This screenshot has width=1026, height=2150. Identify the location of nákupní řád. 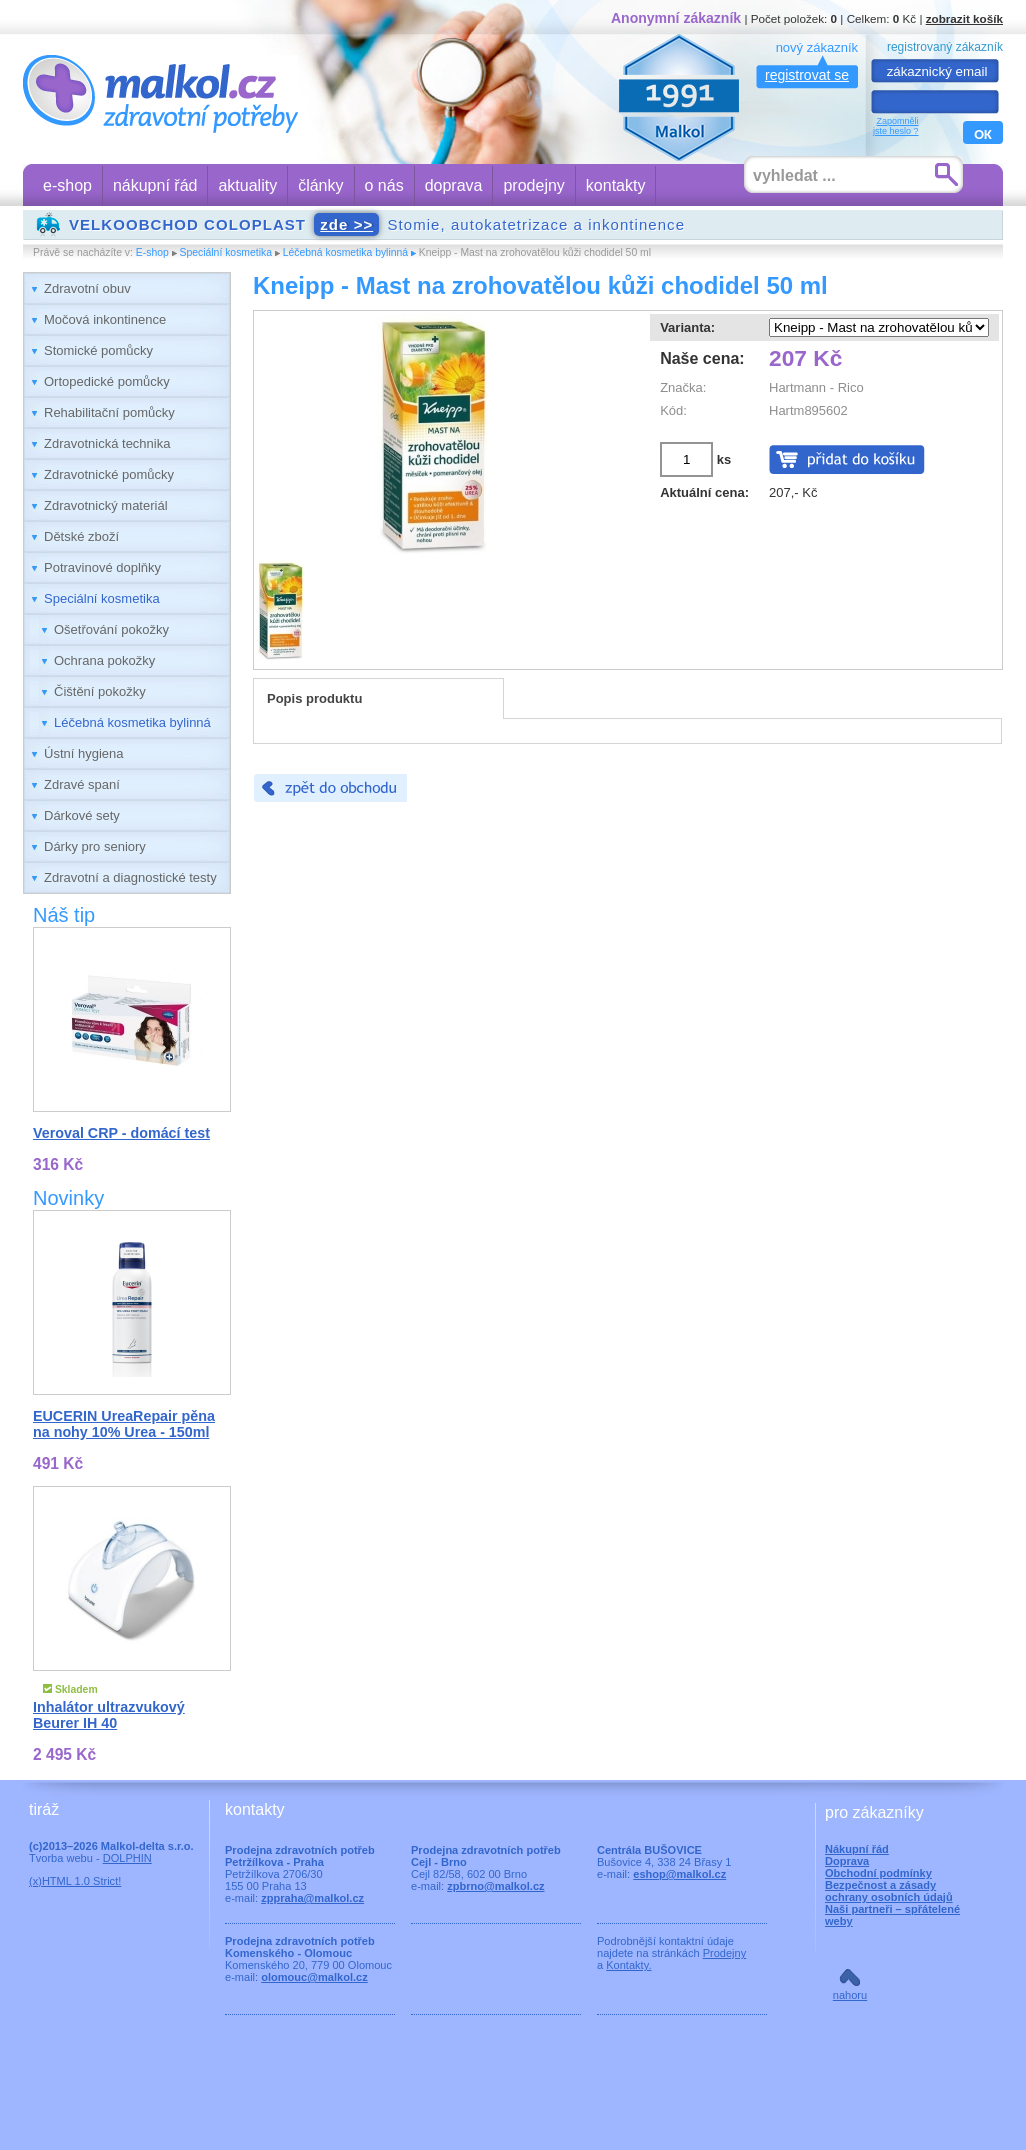
(155, 185).